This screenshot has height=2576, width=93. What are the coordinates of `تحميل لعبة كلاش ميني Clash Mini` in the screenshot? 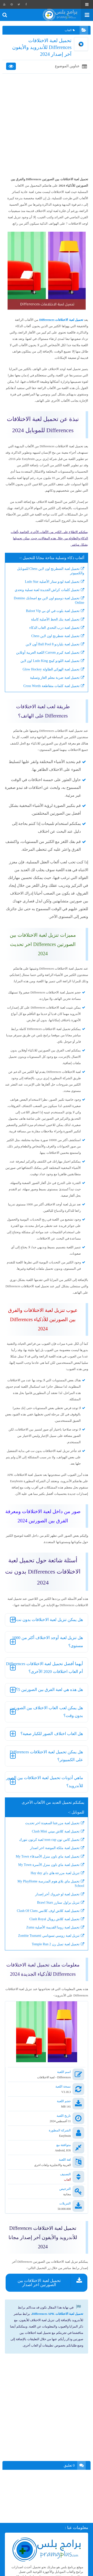 It's located at (56, 1831).